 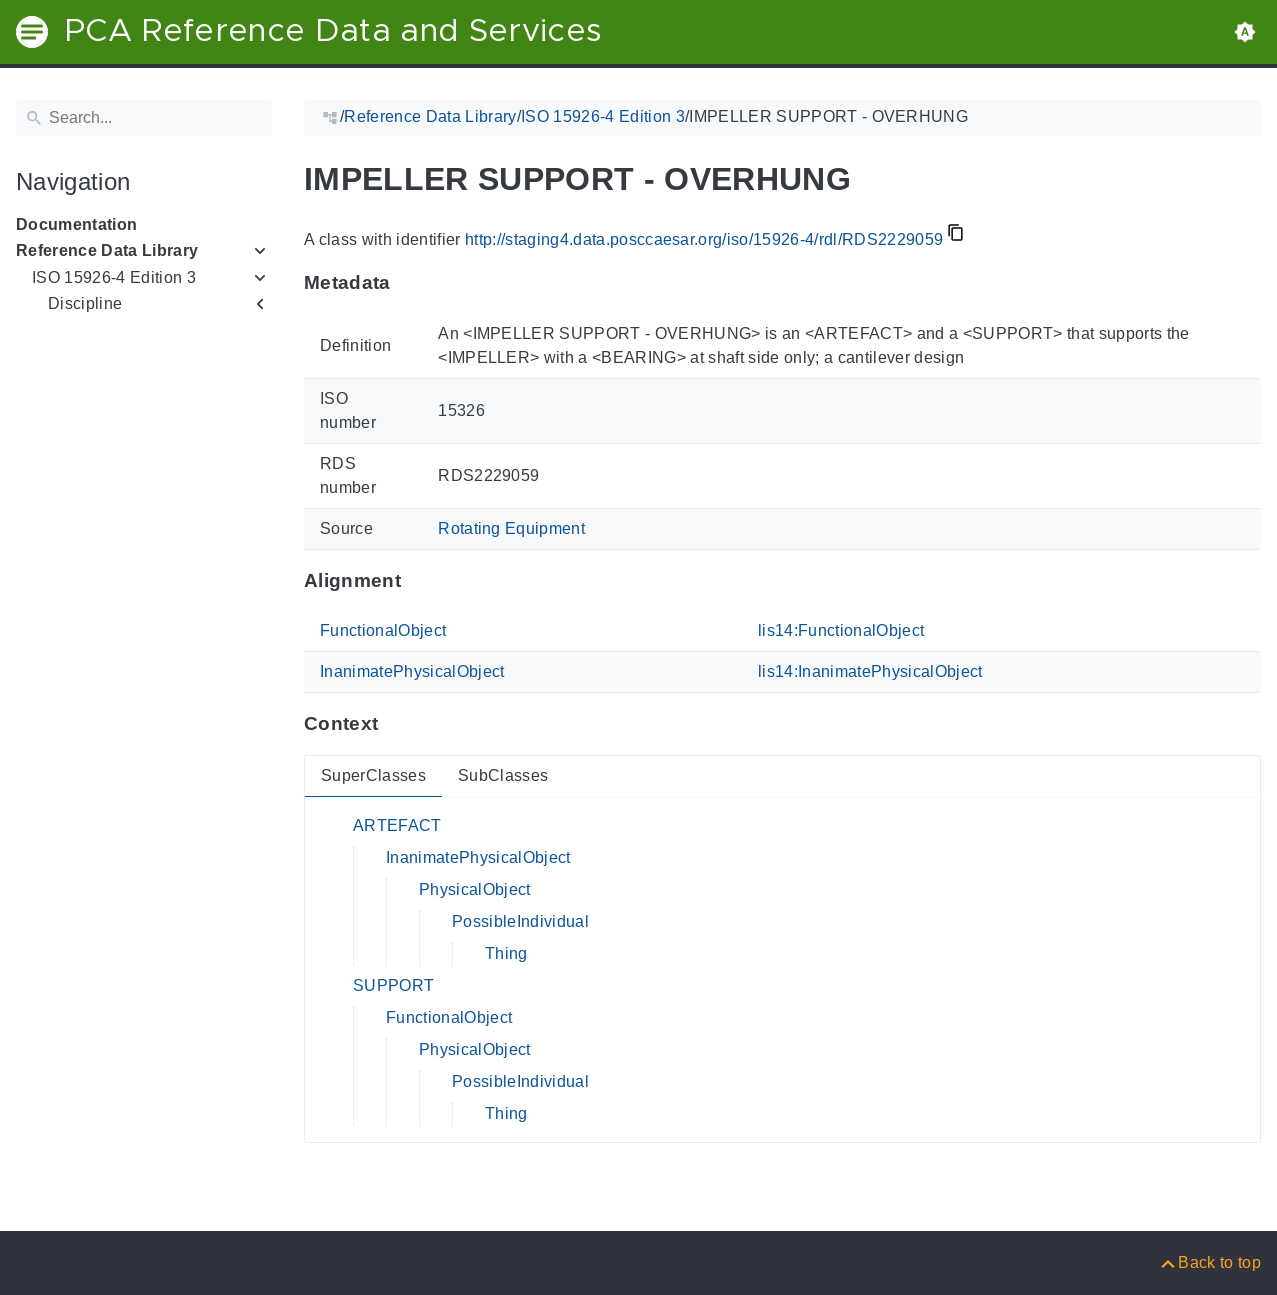 I want to click on lis14:FunctionalObject, so click(x=841, y=630).